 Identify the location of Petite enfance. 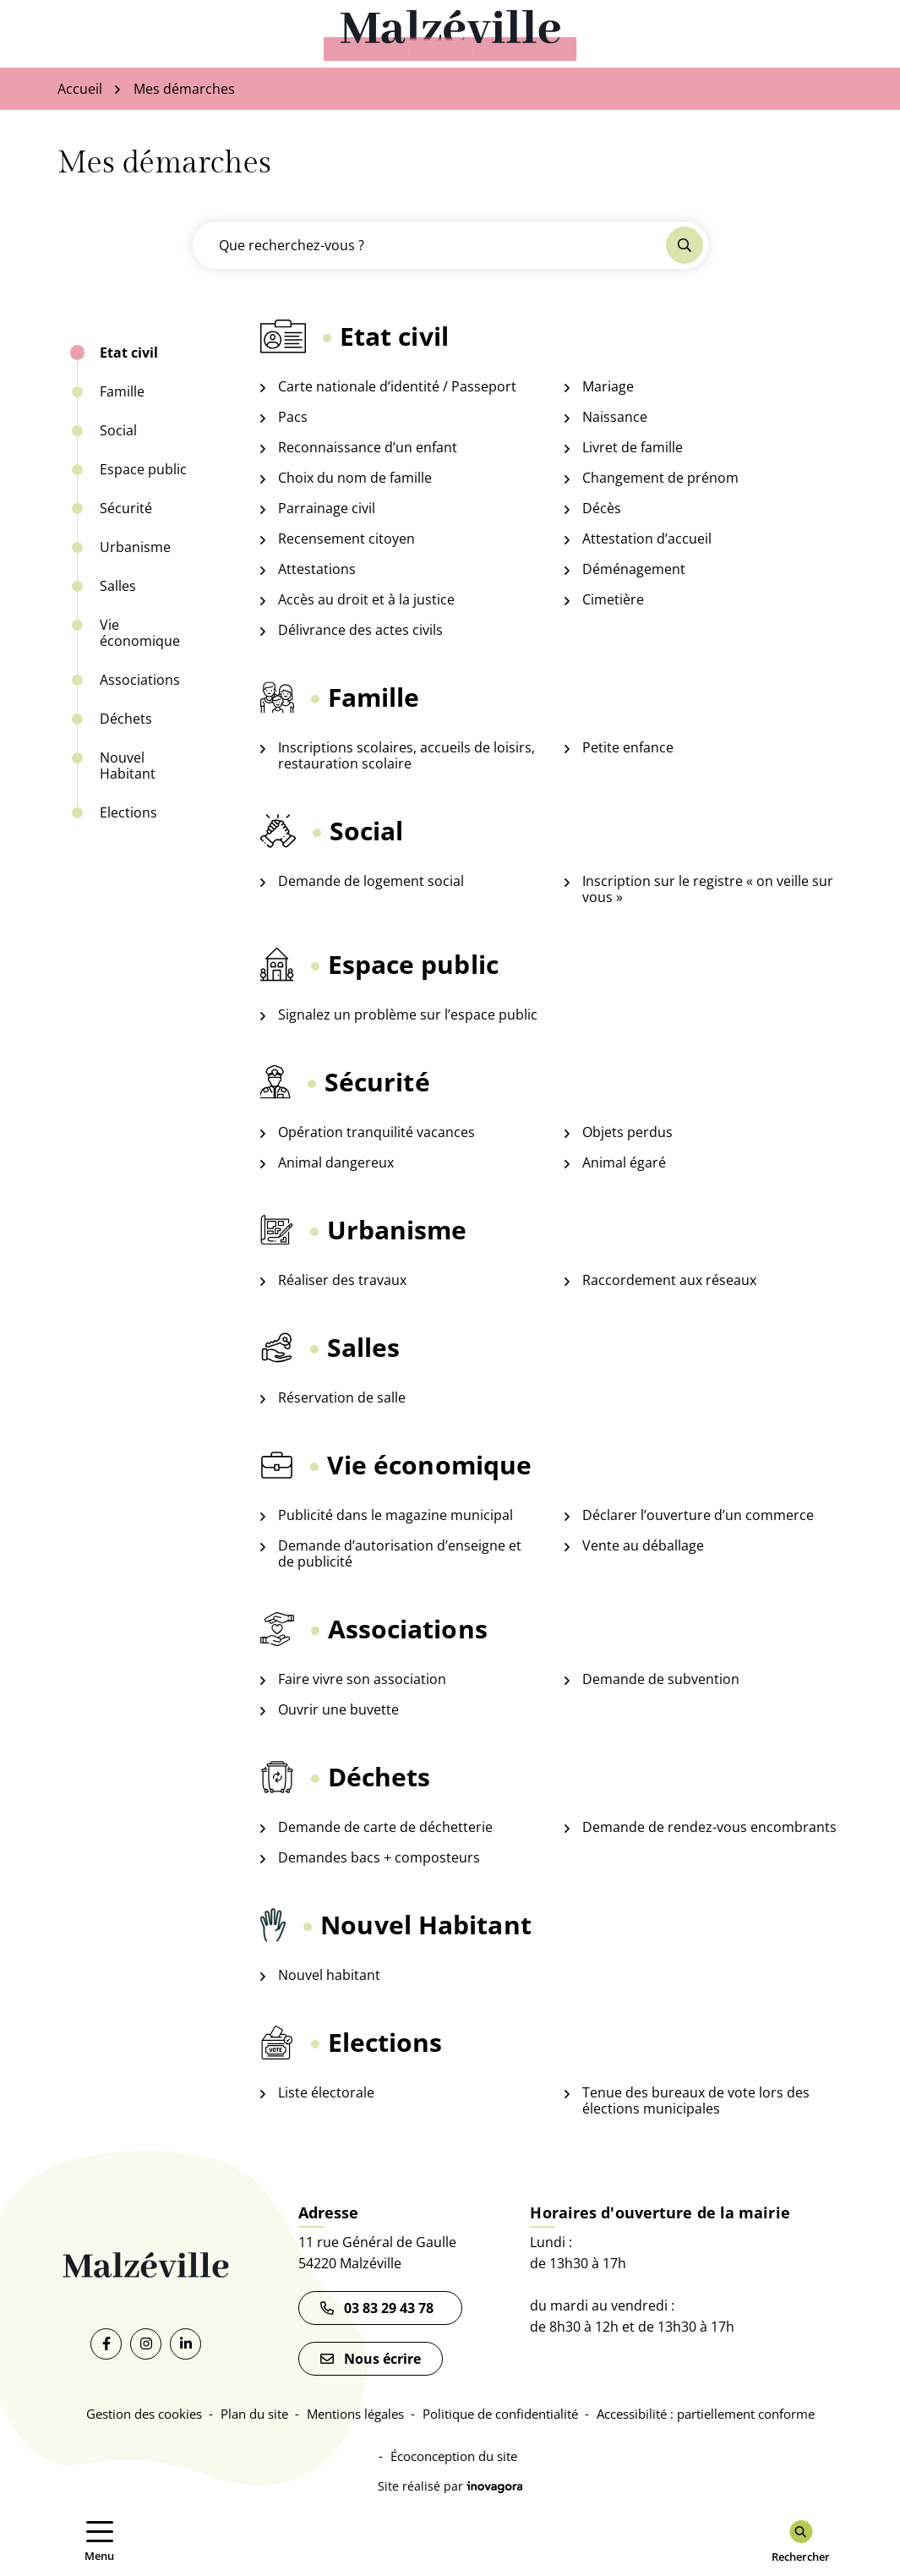
(628, 748).